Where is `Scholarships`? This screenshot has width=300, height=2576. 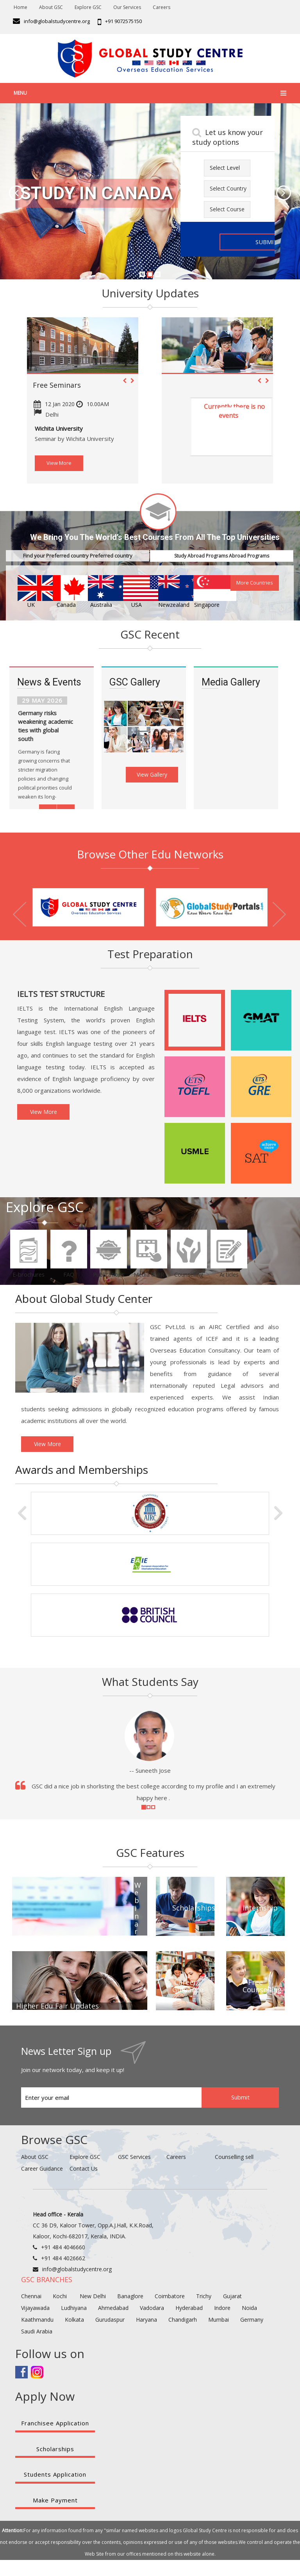 Scholarships is located at coordinates (55, 2449).